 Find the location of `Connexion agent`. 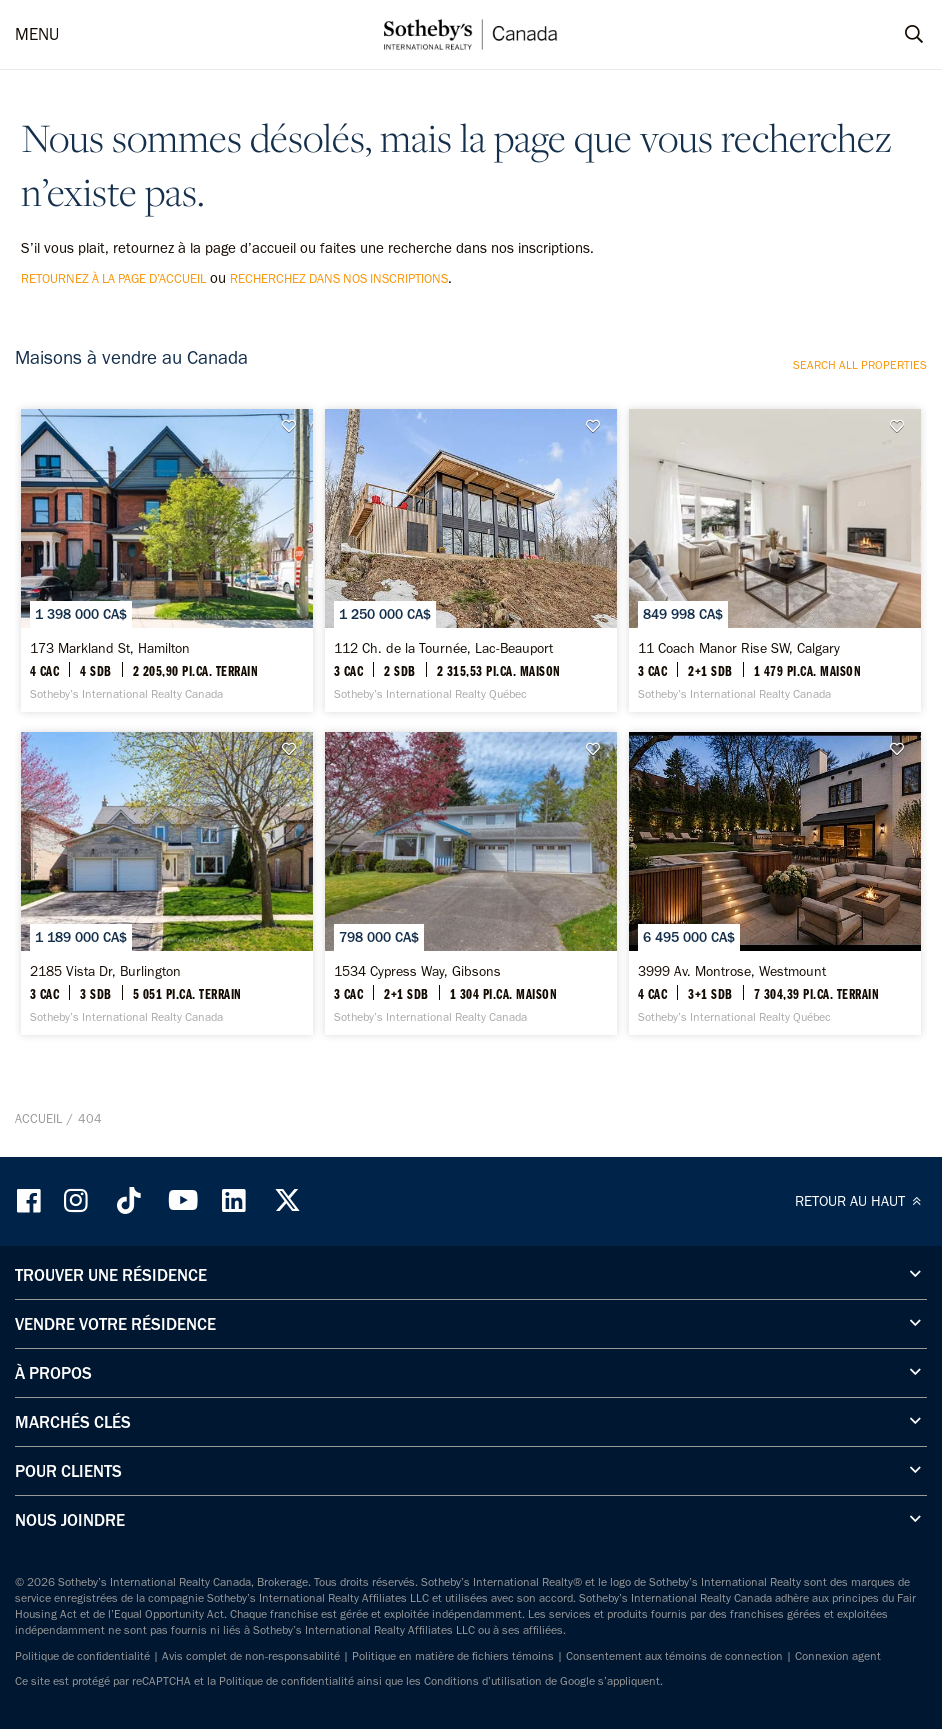

Connexion agent is located at coordinates (838, 1656).